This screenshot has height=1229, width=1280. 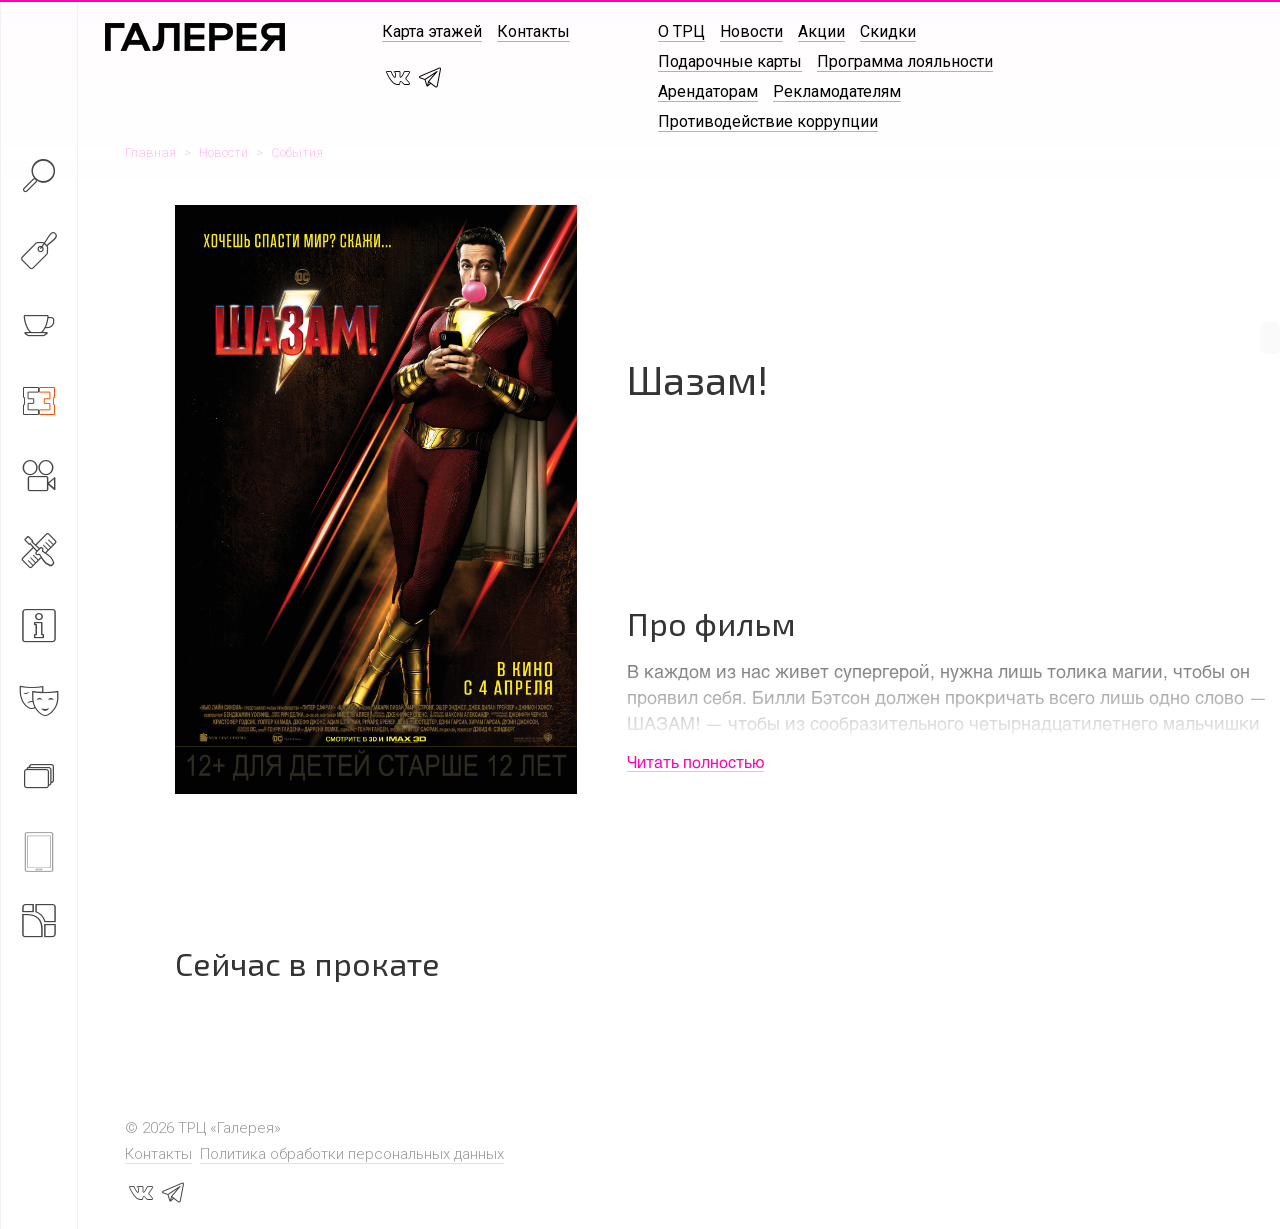 I want to click on О ТРЦ, so click(x=681, y=31).